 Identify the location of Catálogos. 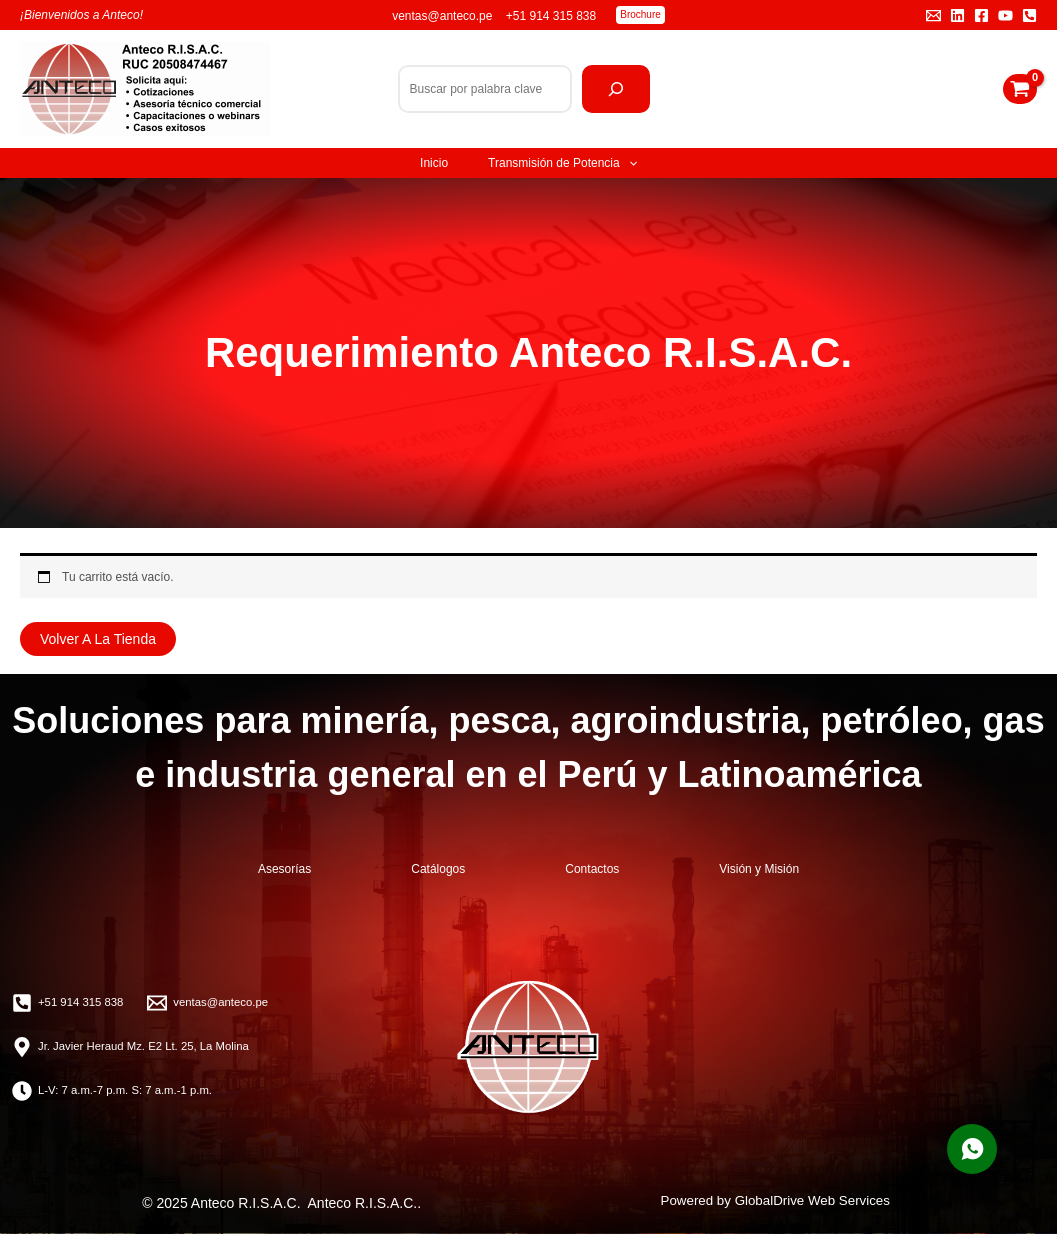
(438, 869).